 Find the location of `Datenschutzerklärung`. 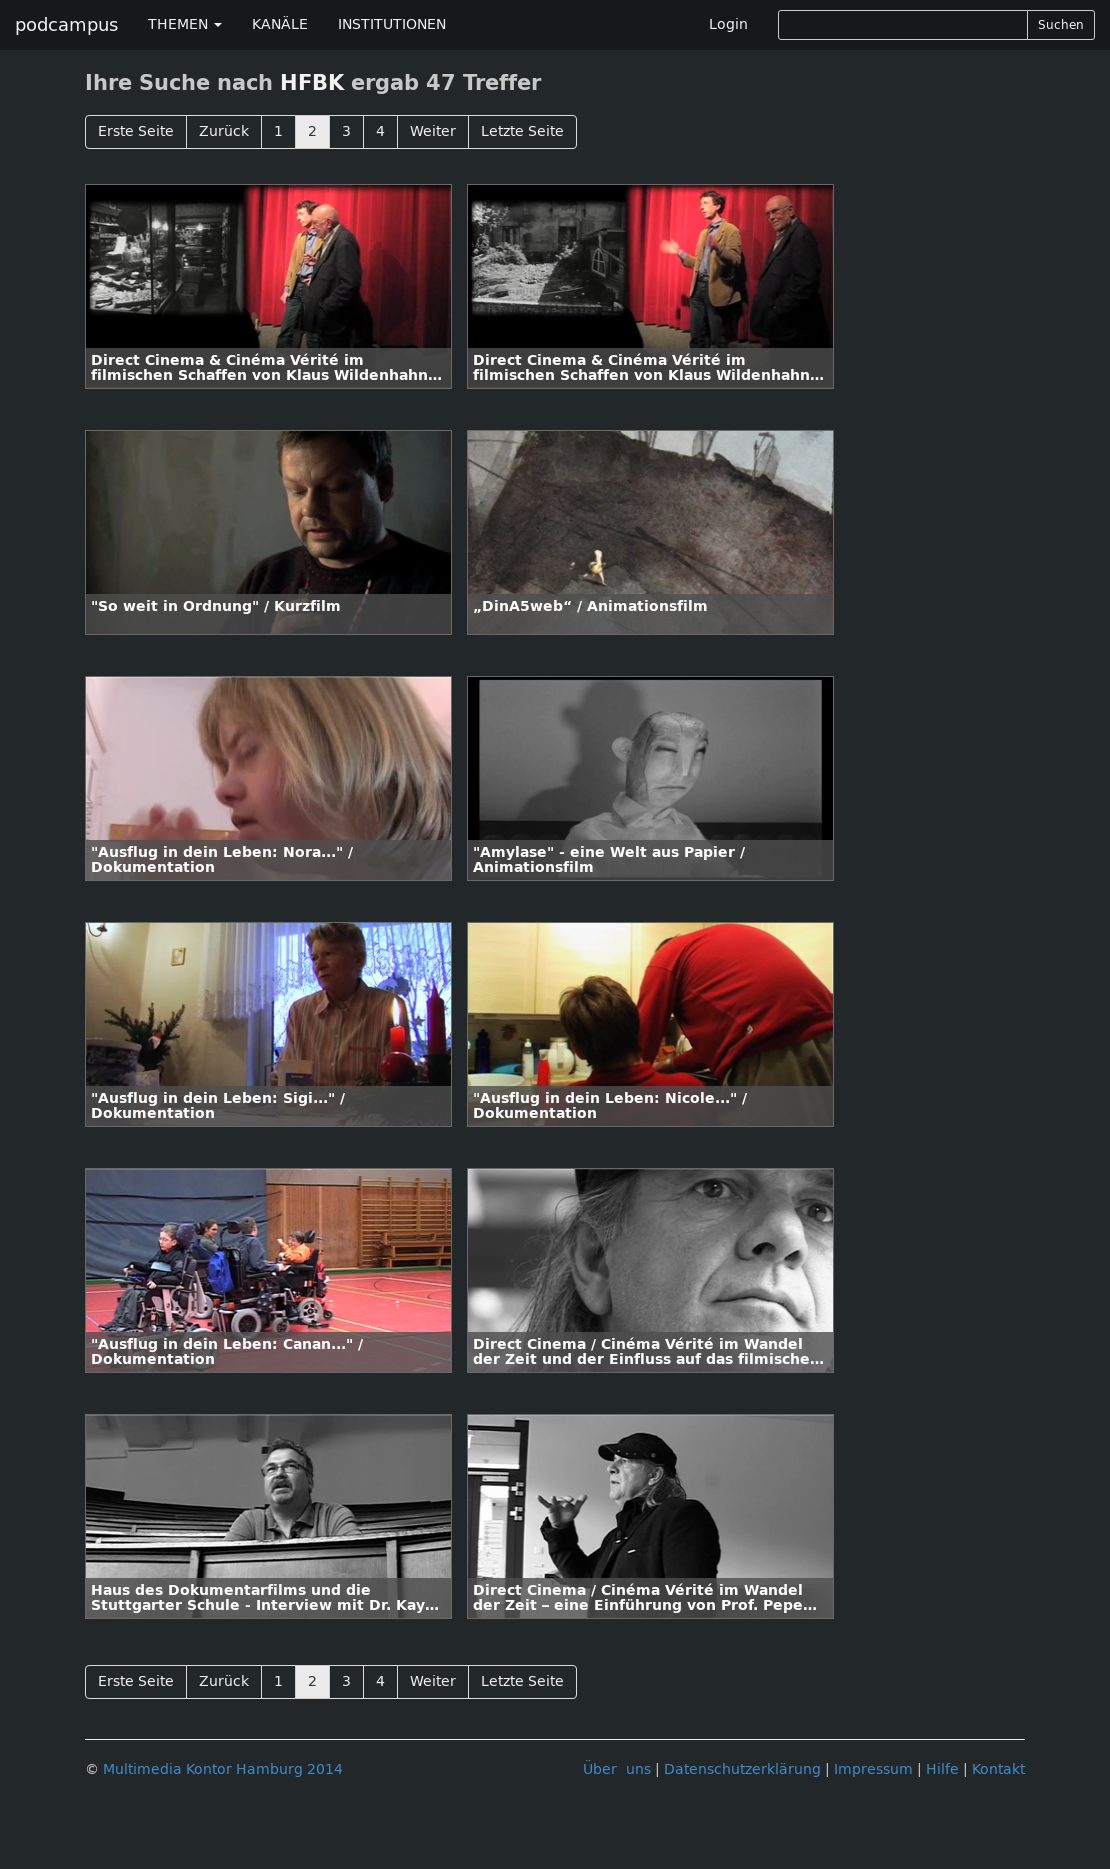

Datenschutzerklärung is located at coordinates (742, 1769).